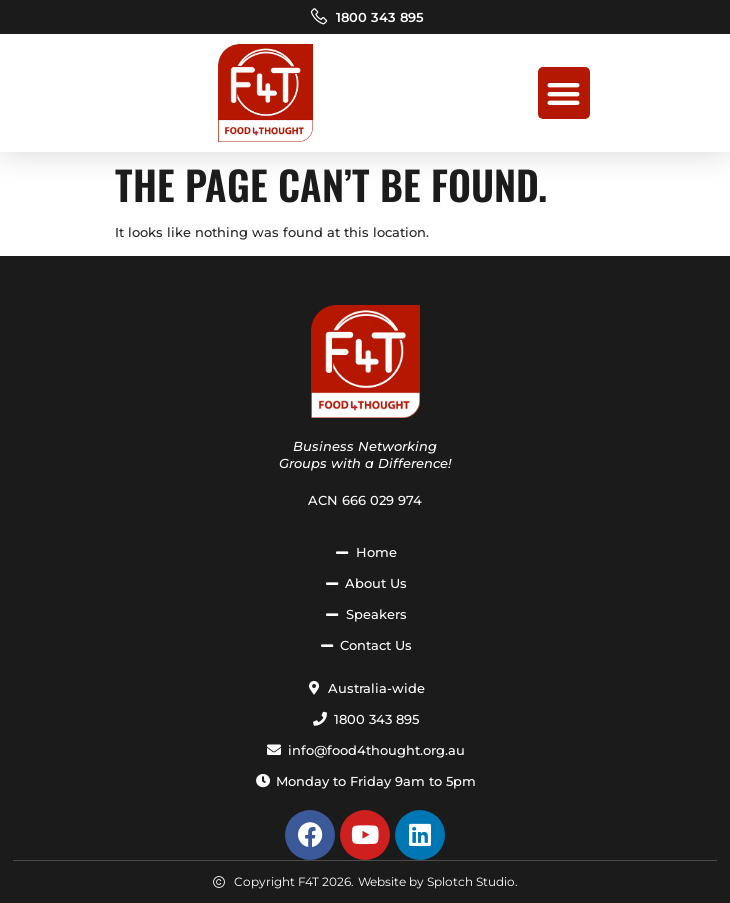 The height and width of the screenshot is (903, 730). What do you see at coordinates (438, 881) in the screenshot?
I see `Website by Splotch Studio.` at bounding box center [438, 881].